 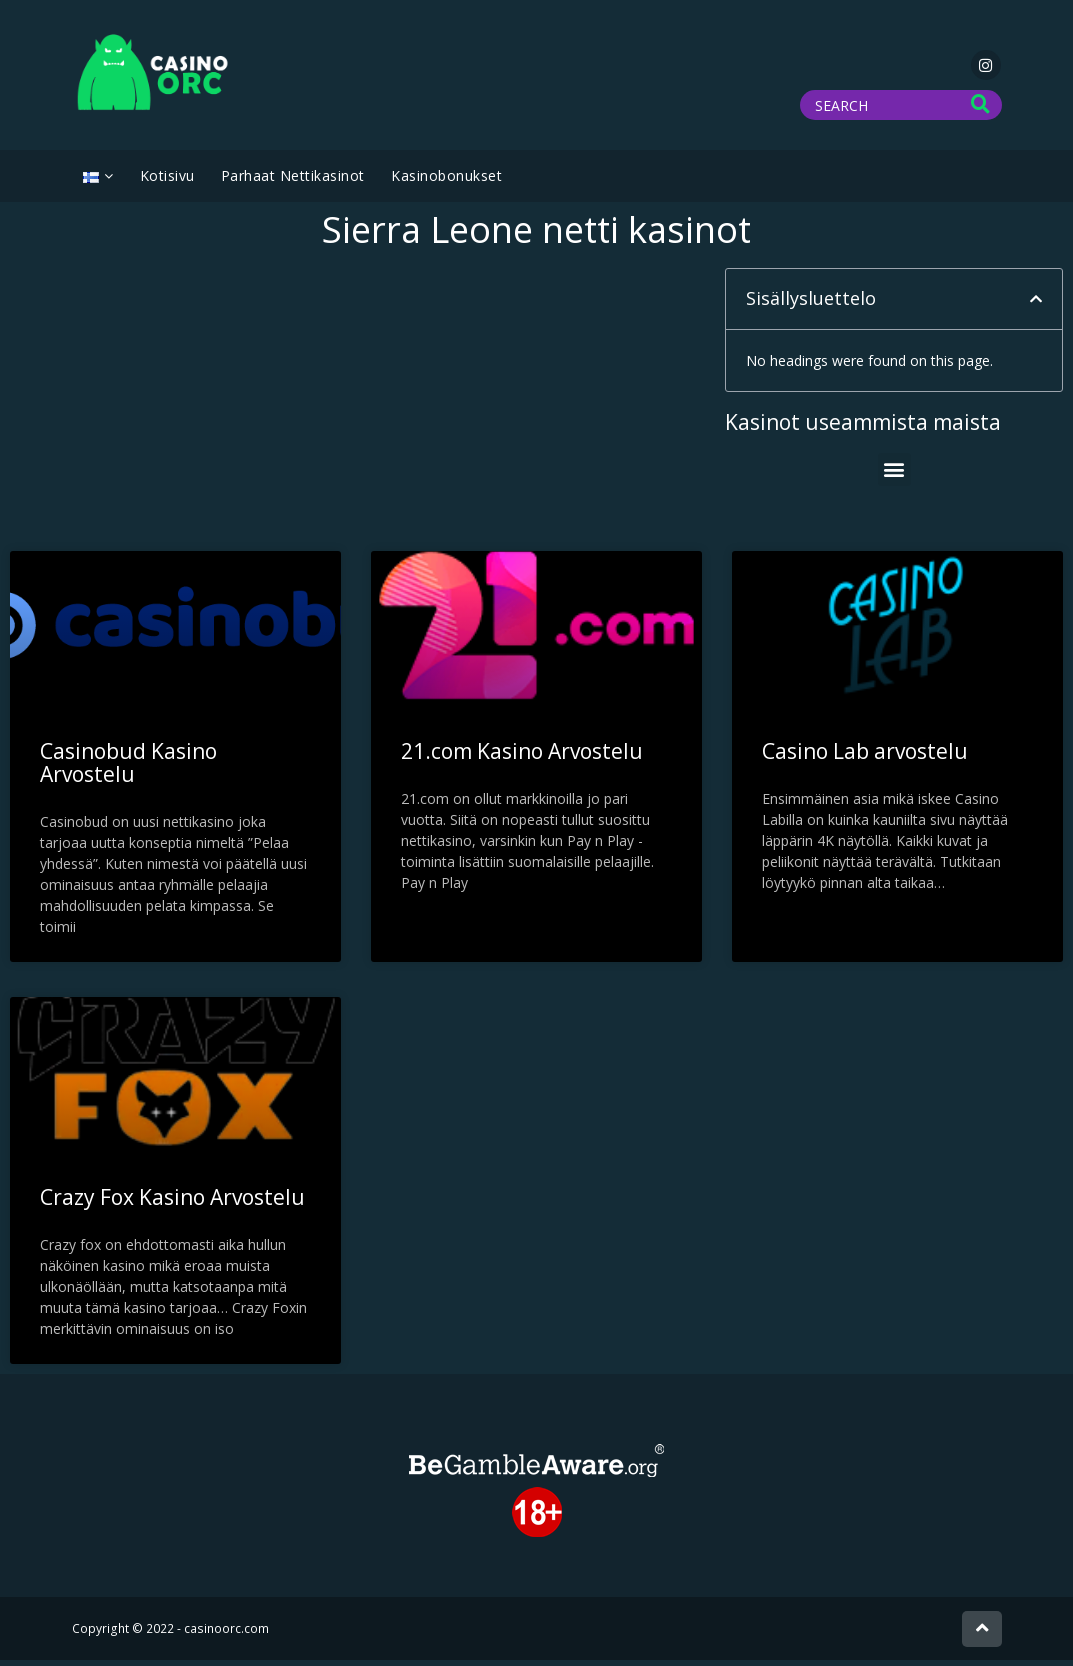 I want to click on Kasinobonukset, so click(x=446, y=181).